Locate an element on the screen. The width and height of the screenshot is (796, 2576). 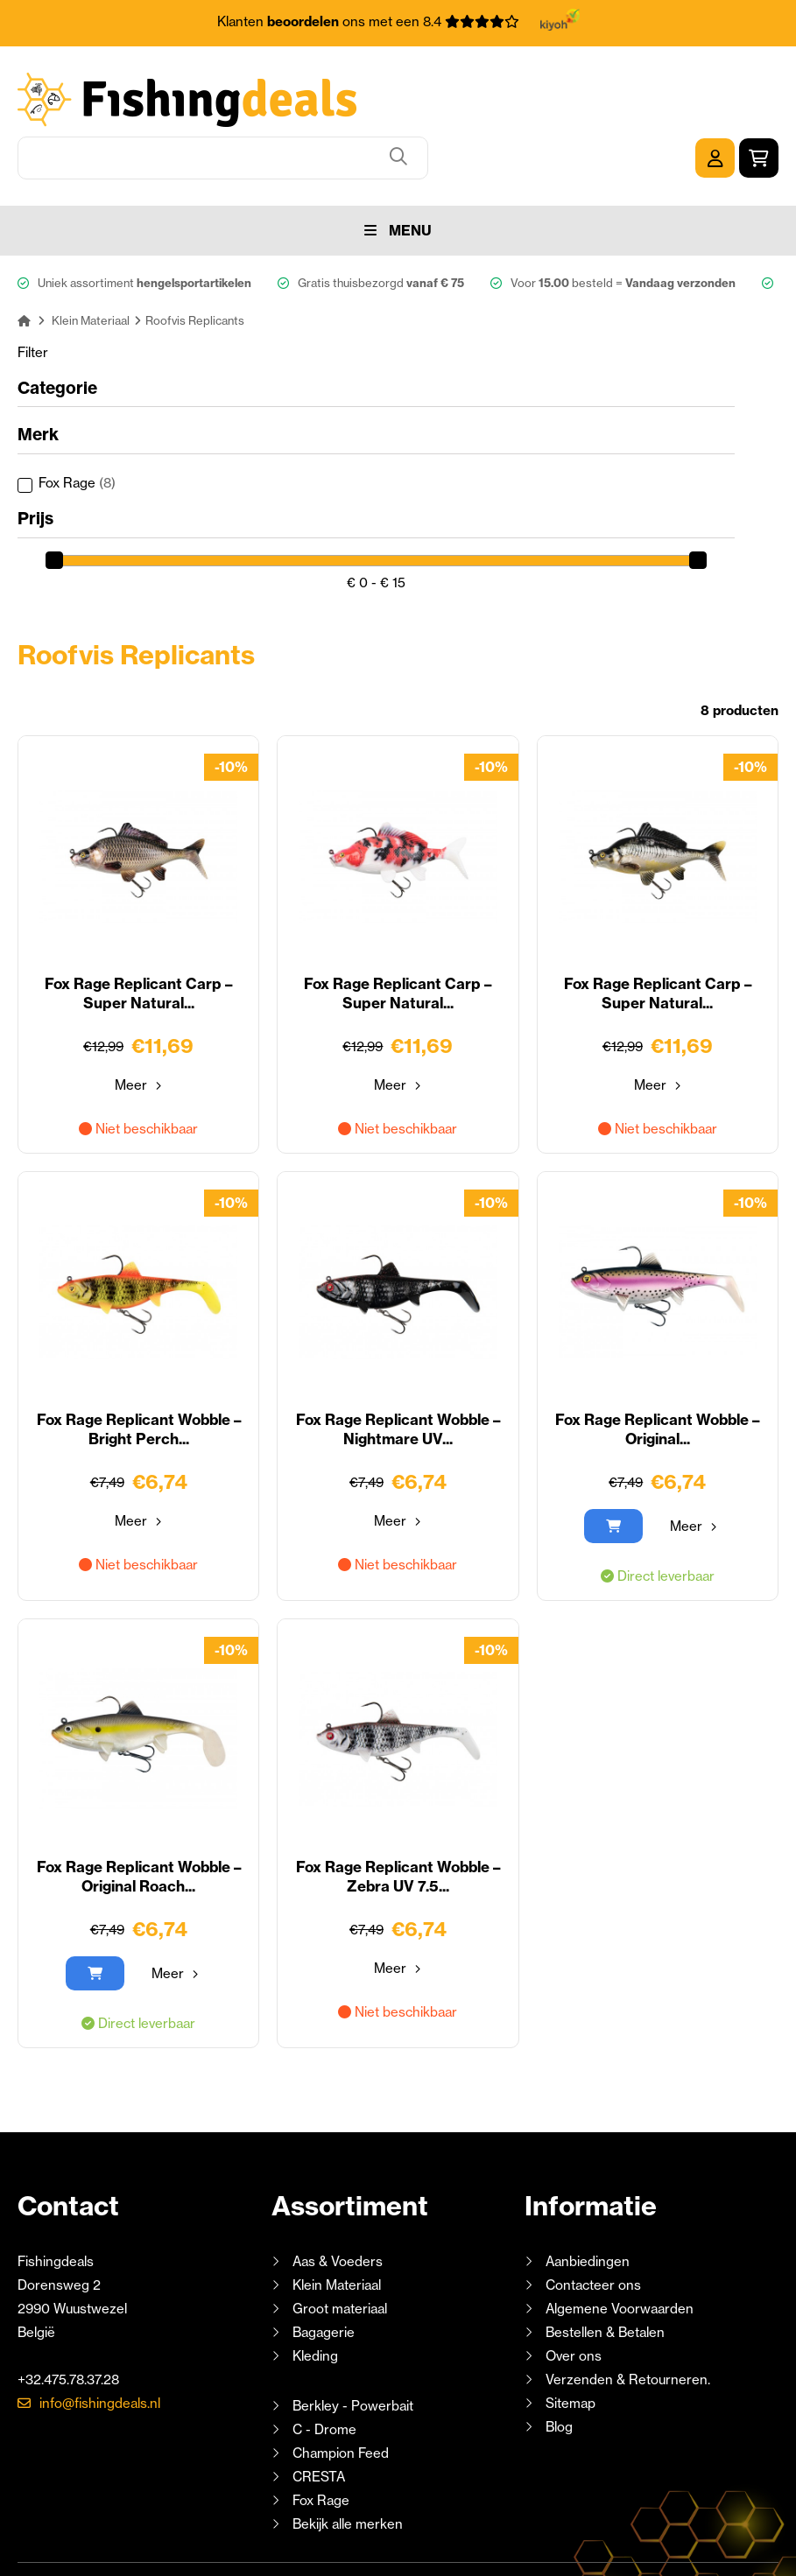
Aas & Voeders is located at coordinates (337, 2198).